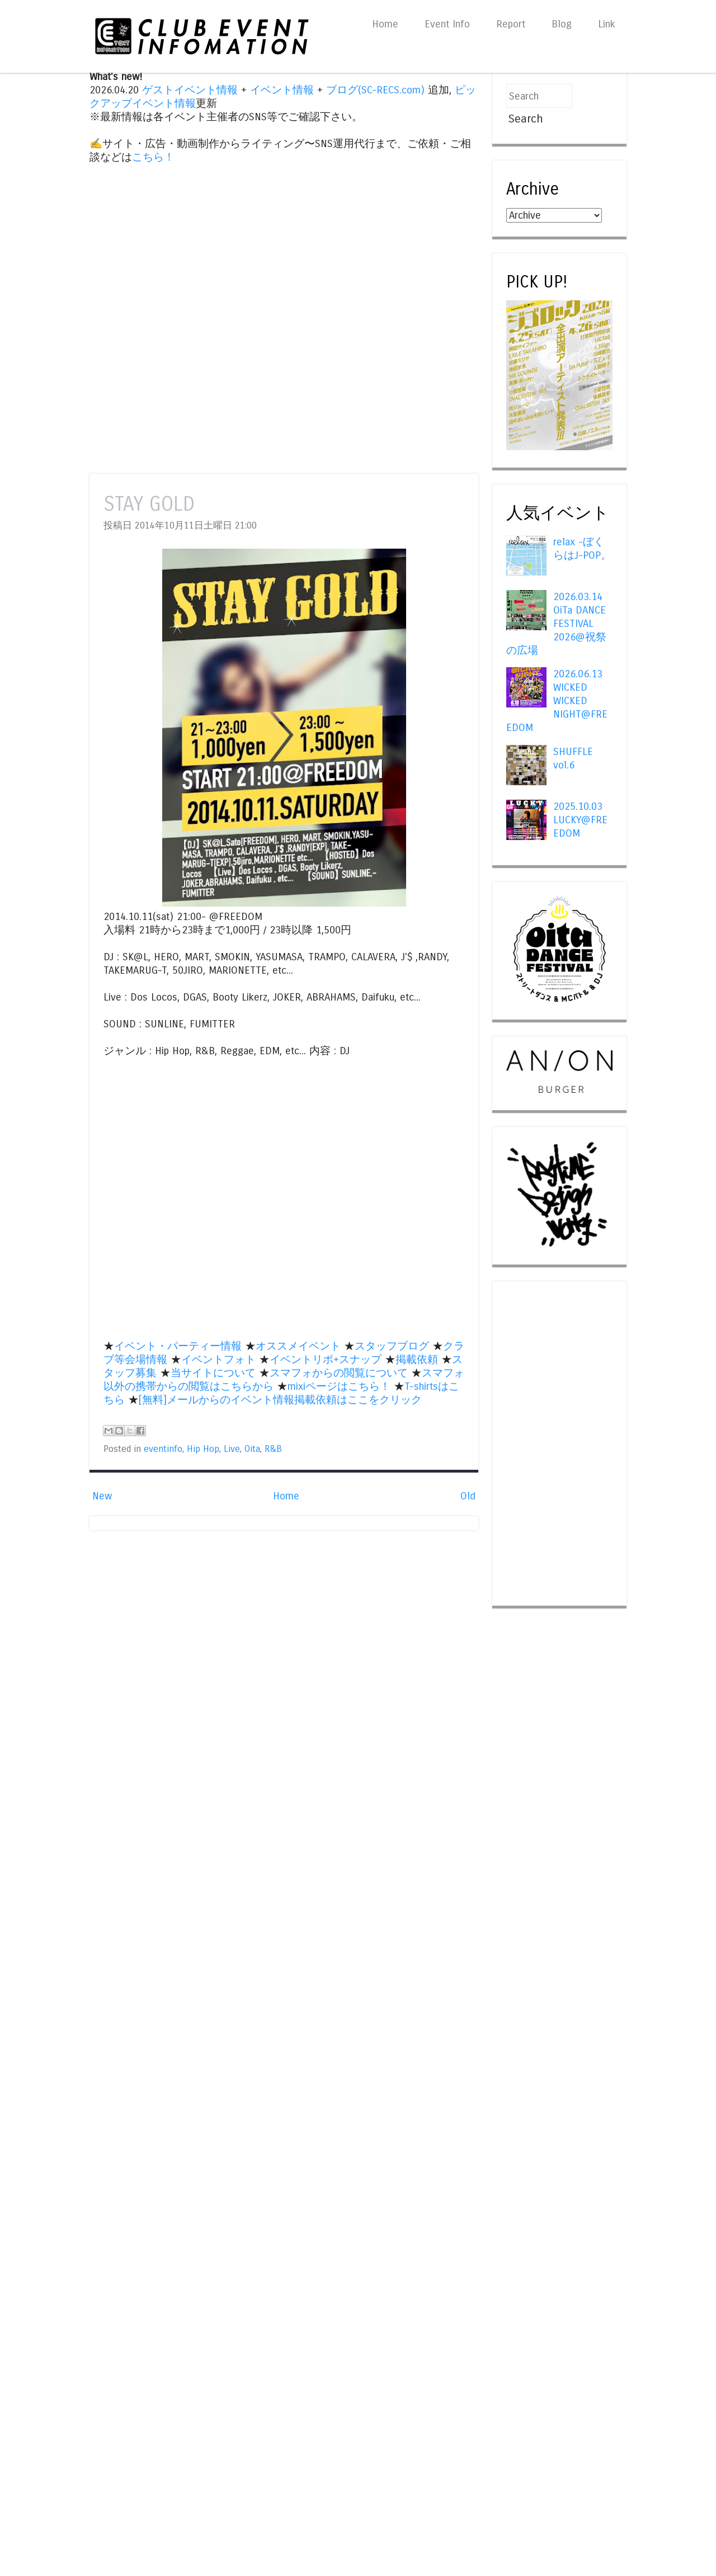  What do you see at coordinates (606, 24) in the screenshot?
I see `Link` at bounding box center [606, 24].